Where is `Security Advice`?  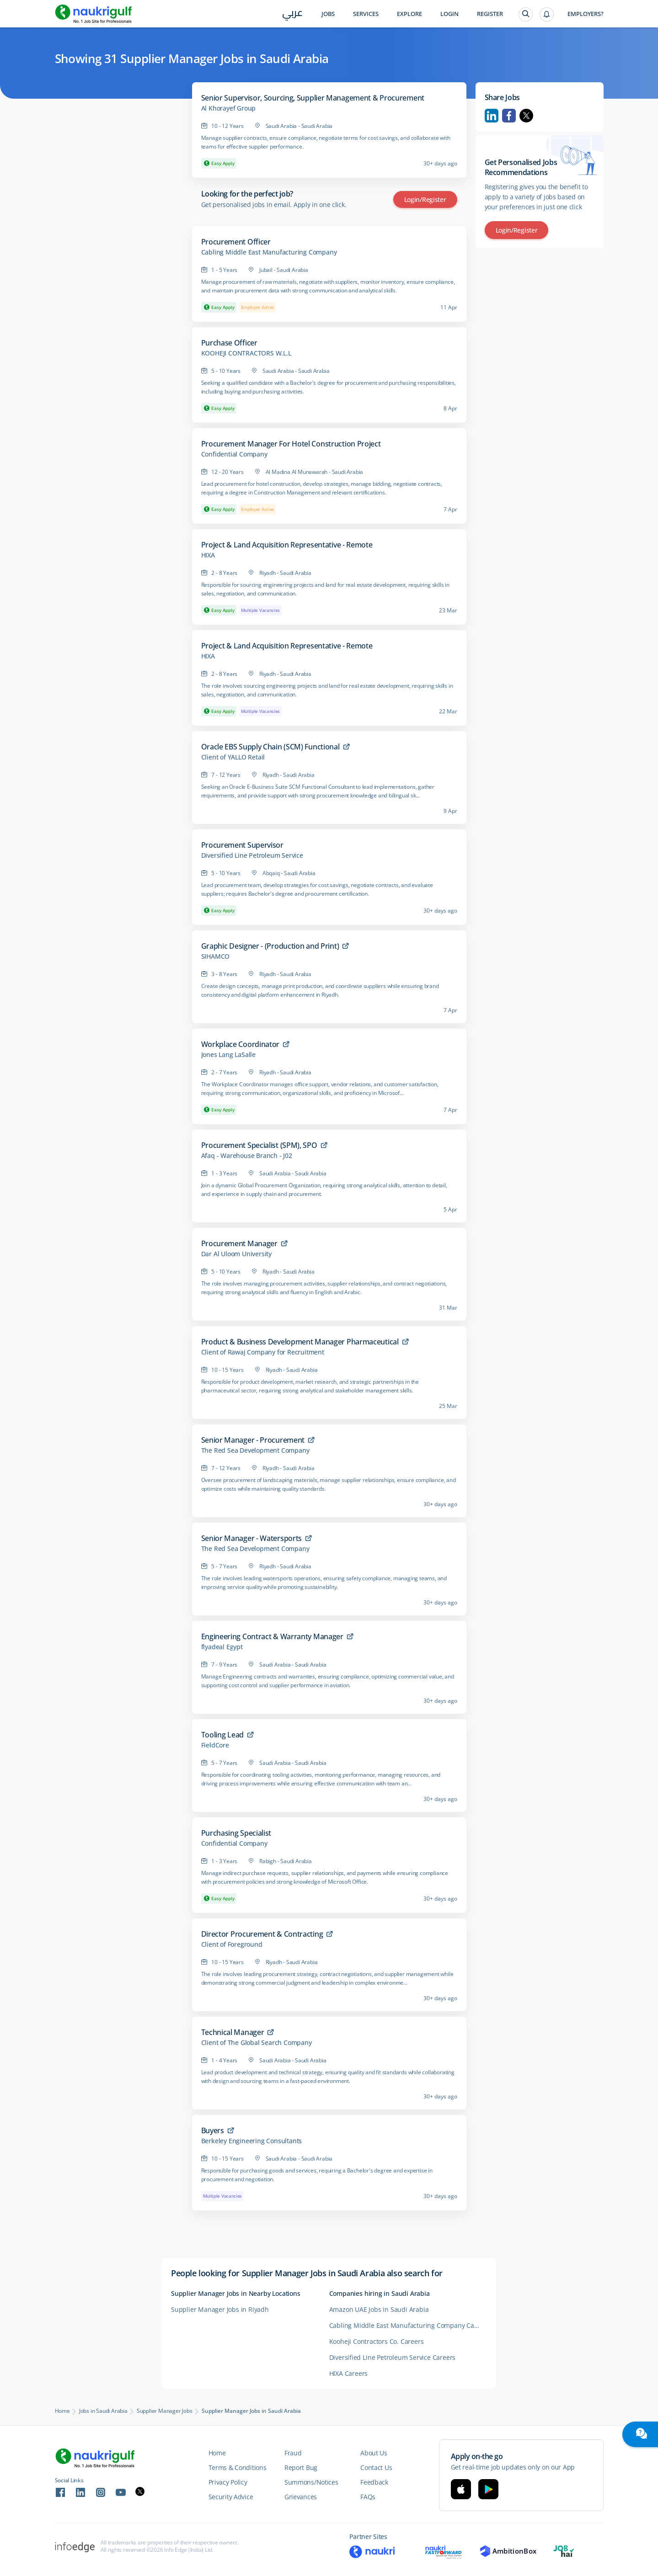 Security Advice is located at coordinates (231, 2496).